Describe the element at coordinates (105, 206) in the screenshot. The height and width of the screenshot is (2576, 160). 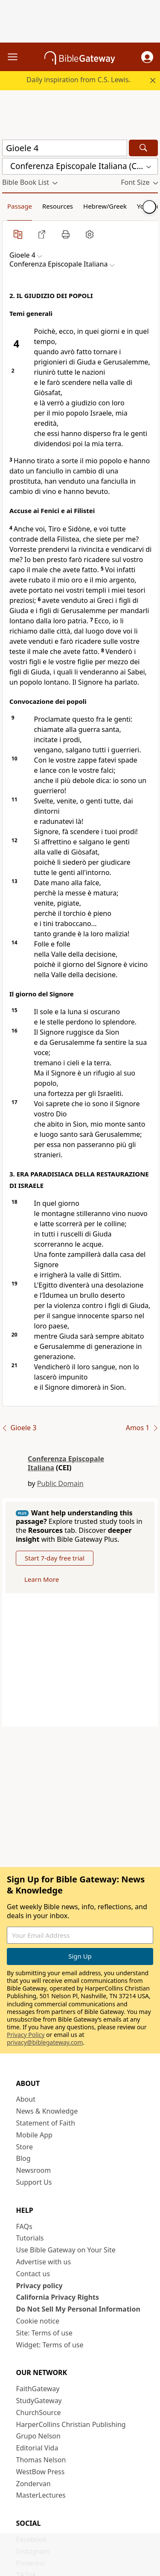
I see `Hebrew/Greek` at that location.